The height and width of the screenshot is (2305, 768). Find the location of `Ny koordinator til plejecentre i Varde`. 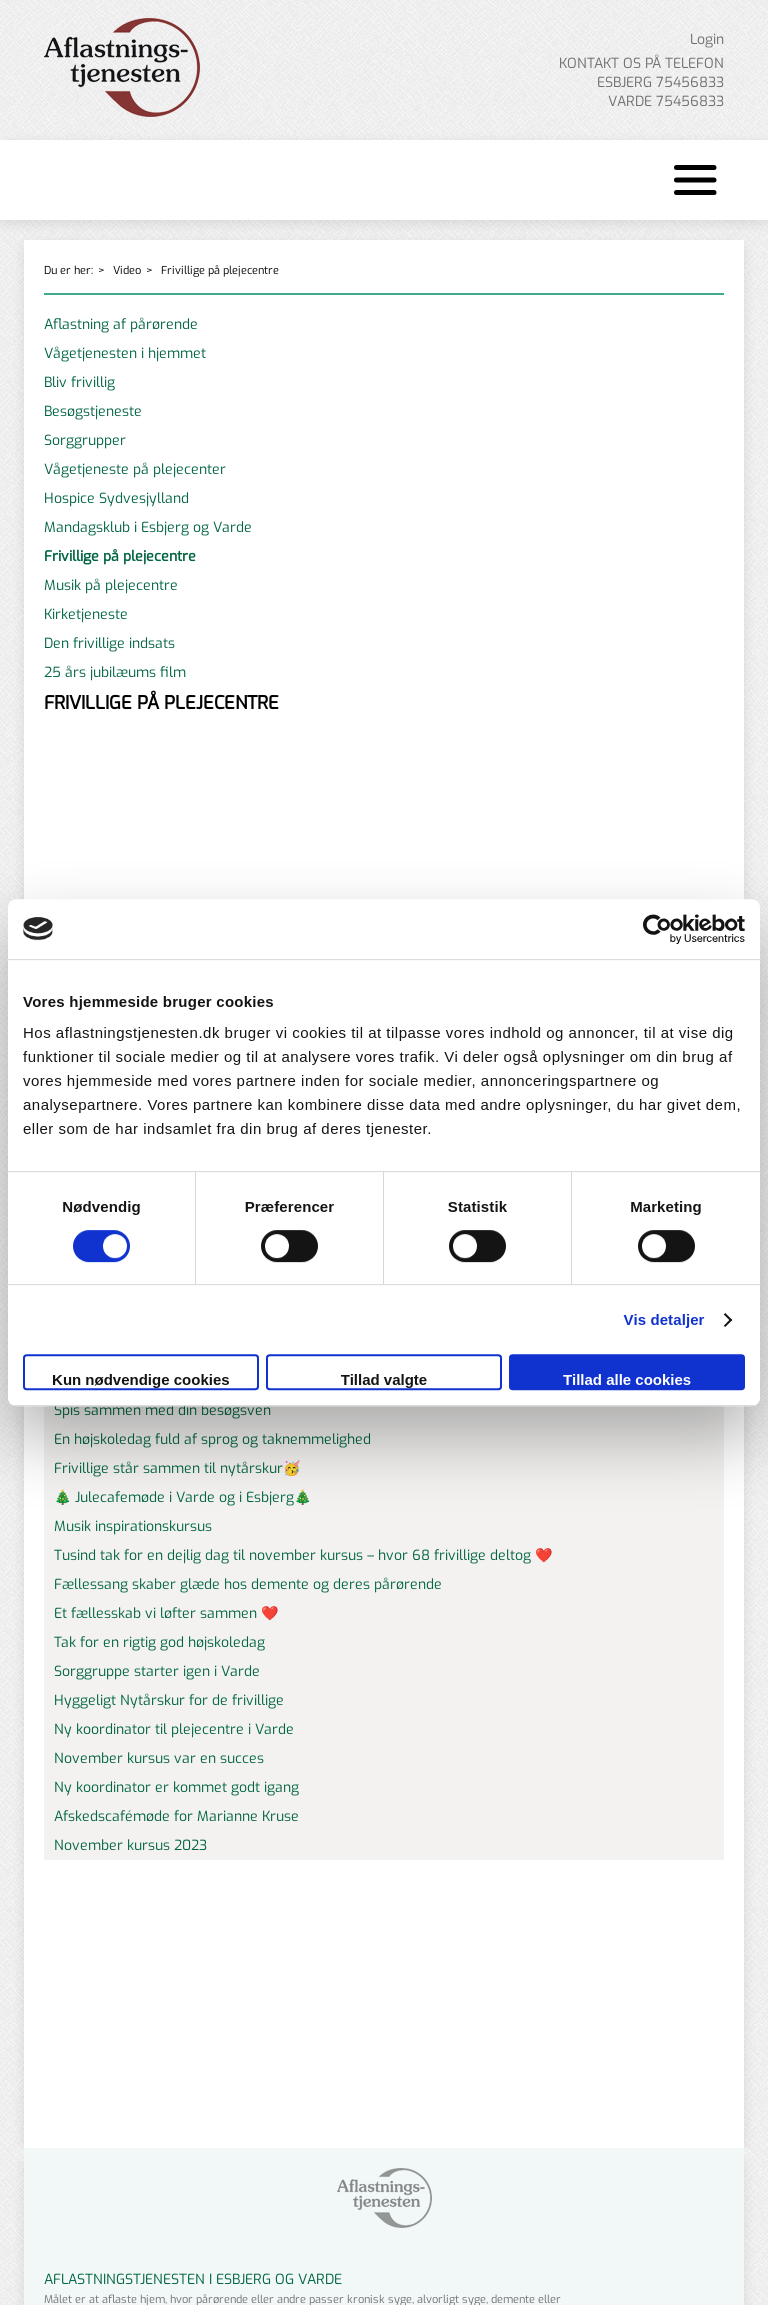

Ny koordinator til plejecentre i Varde is located at coordinates (174, 1729).